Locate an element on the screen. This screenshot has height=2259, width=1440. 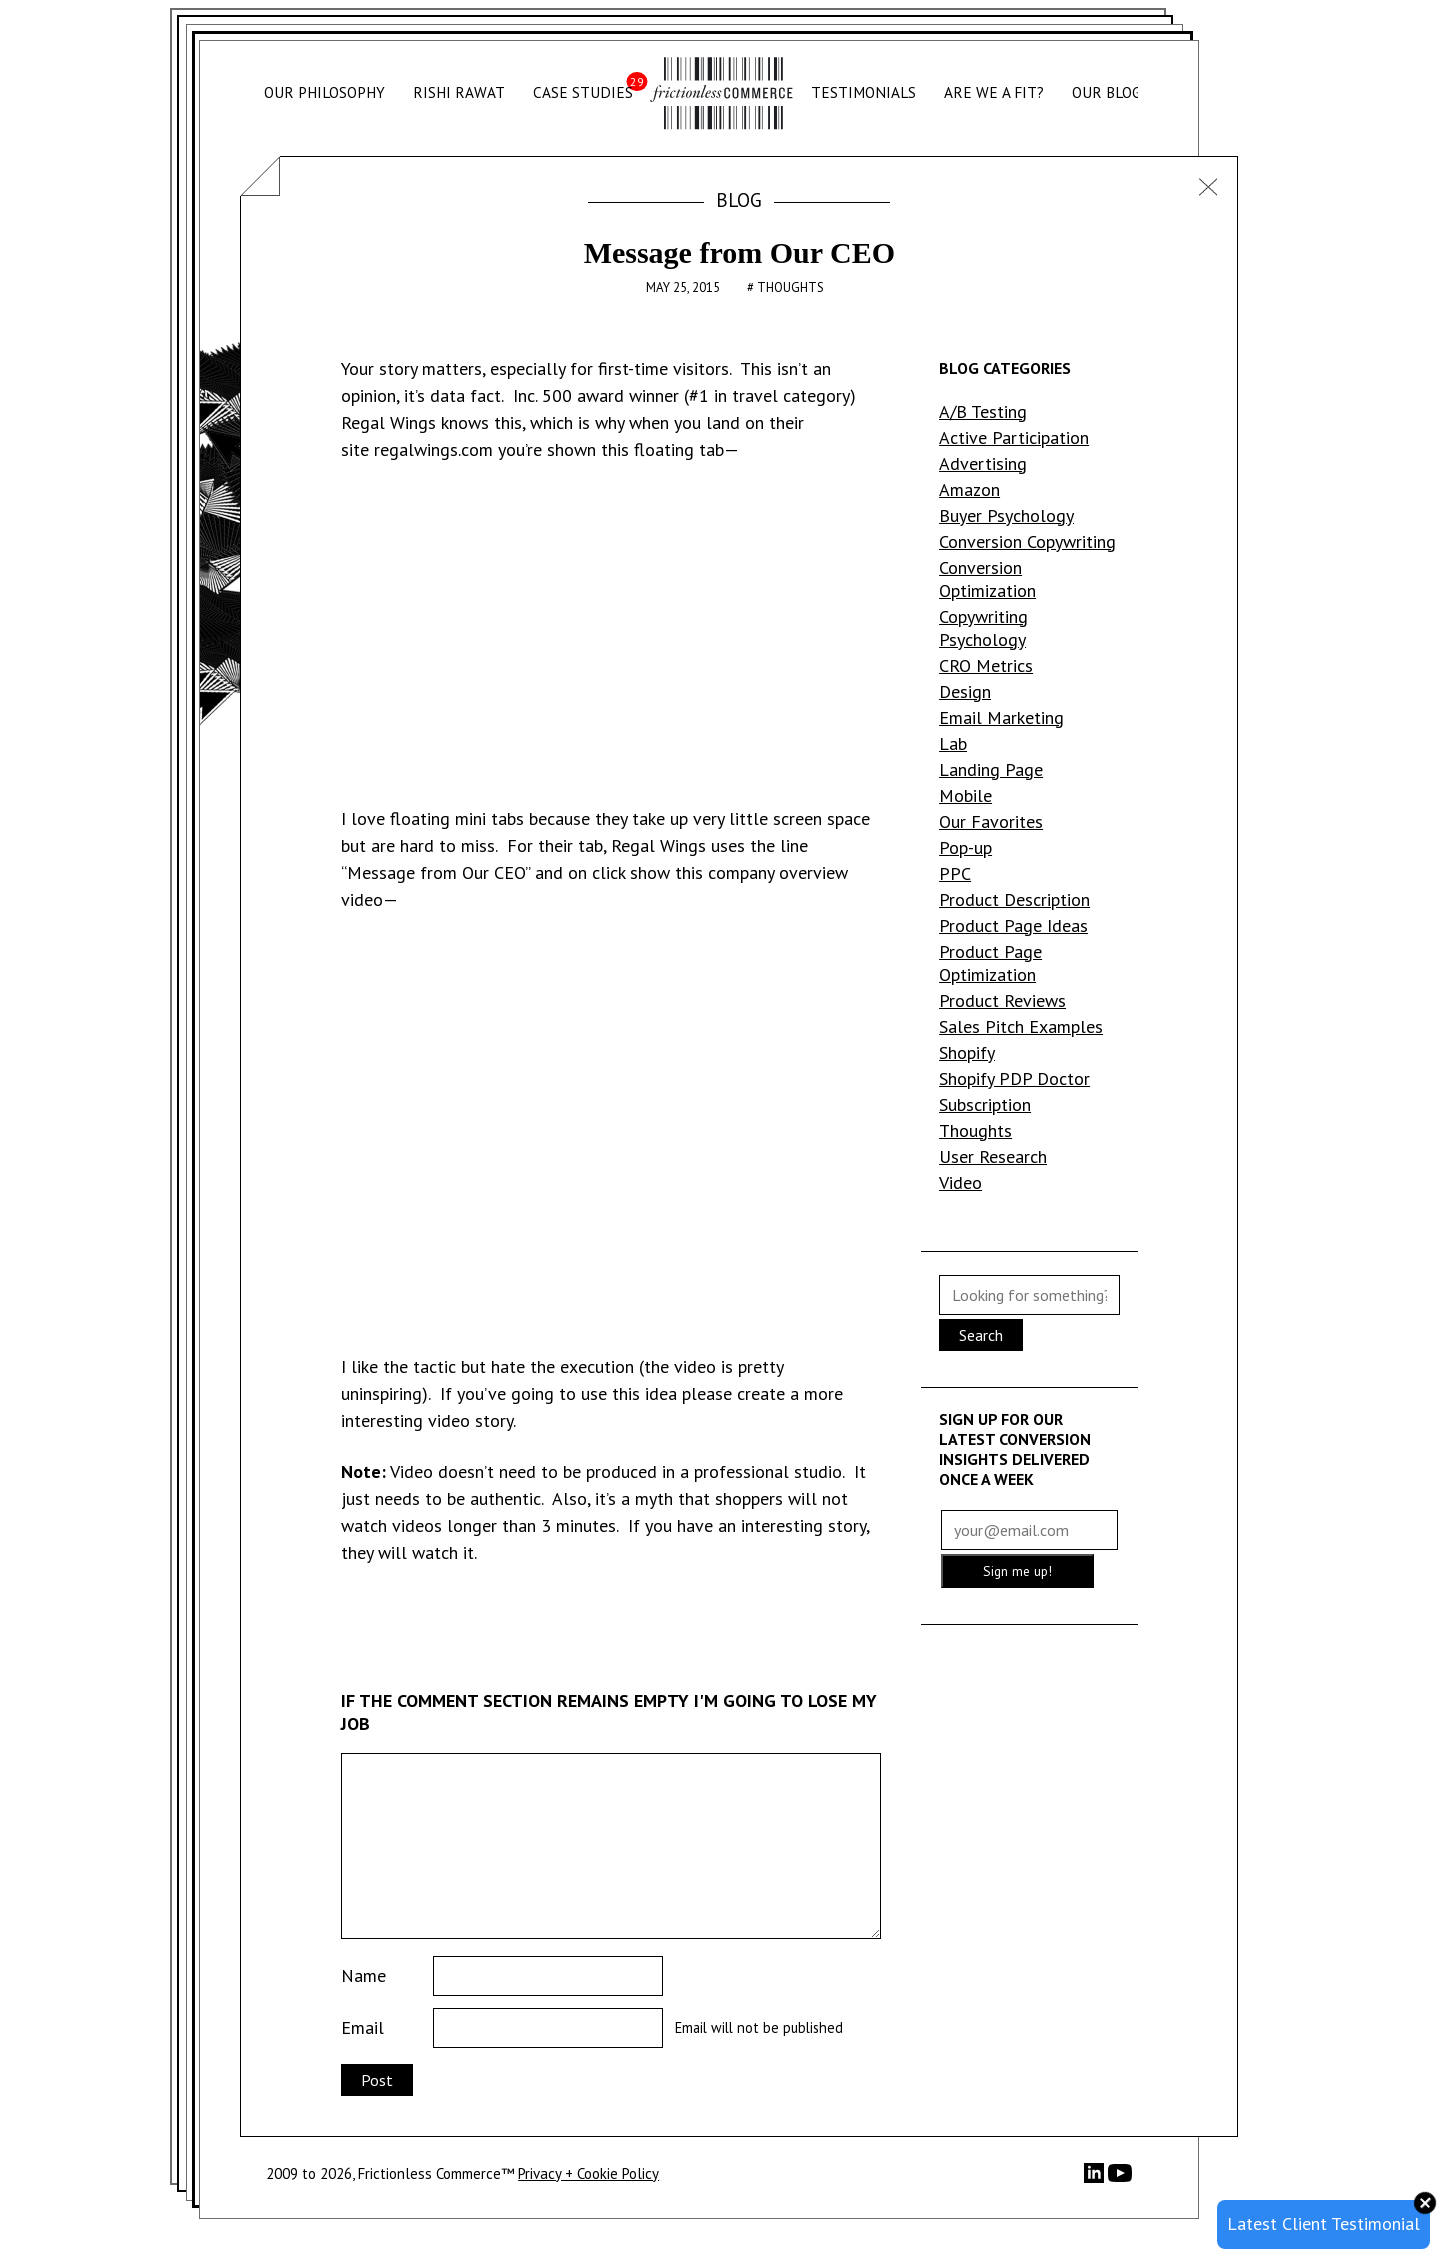
Active Participation is located at coordinates (1014, 437).